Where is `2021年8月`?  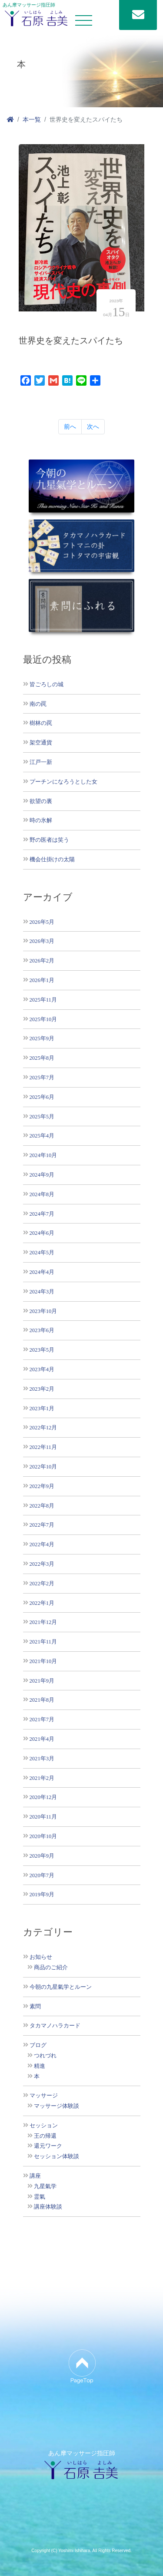
2021年8月 is located at coordinates (42, 1700).